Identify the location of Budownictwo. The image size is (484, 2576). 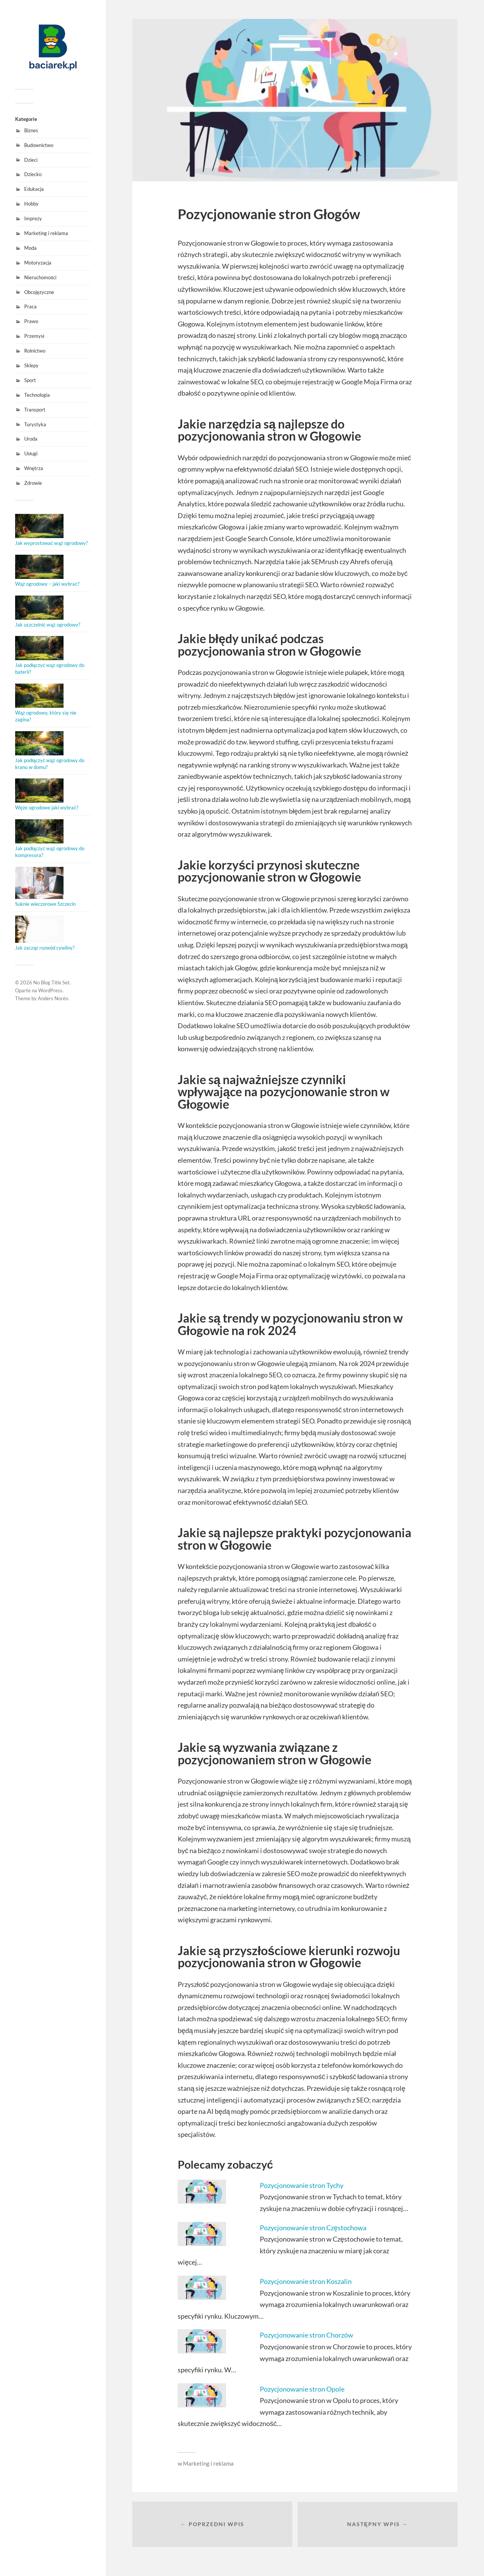
(38, 145).